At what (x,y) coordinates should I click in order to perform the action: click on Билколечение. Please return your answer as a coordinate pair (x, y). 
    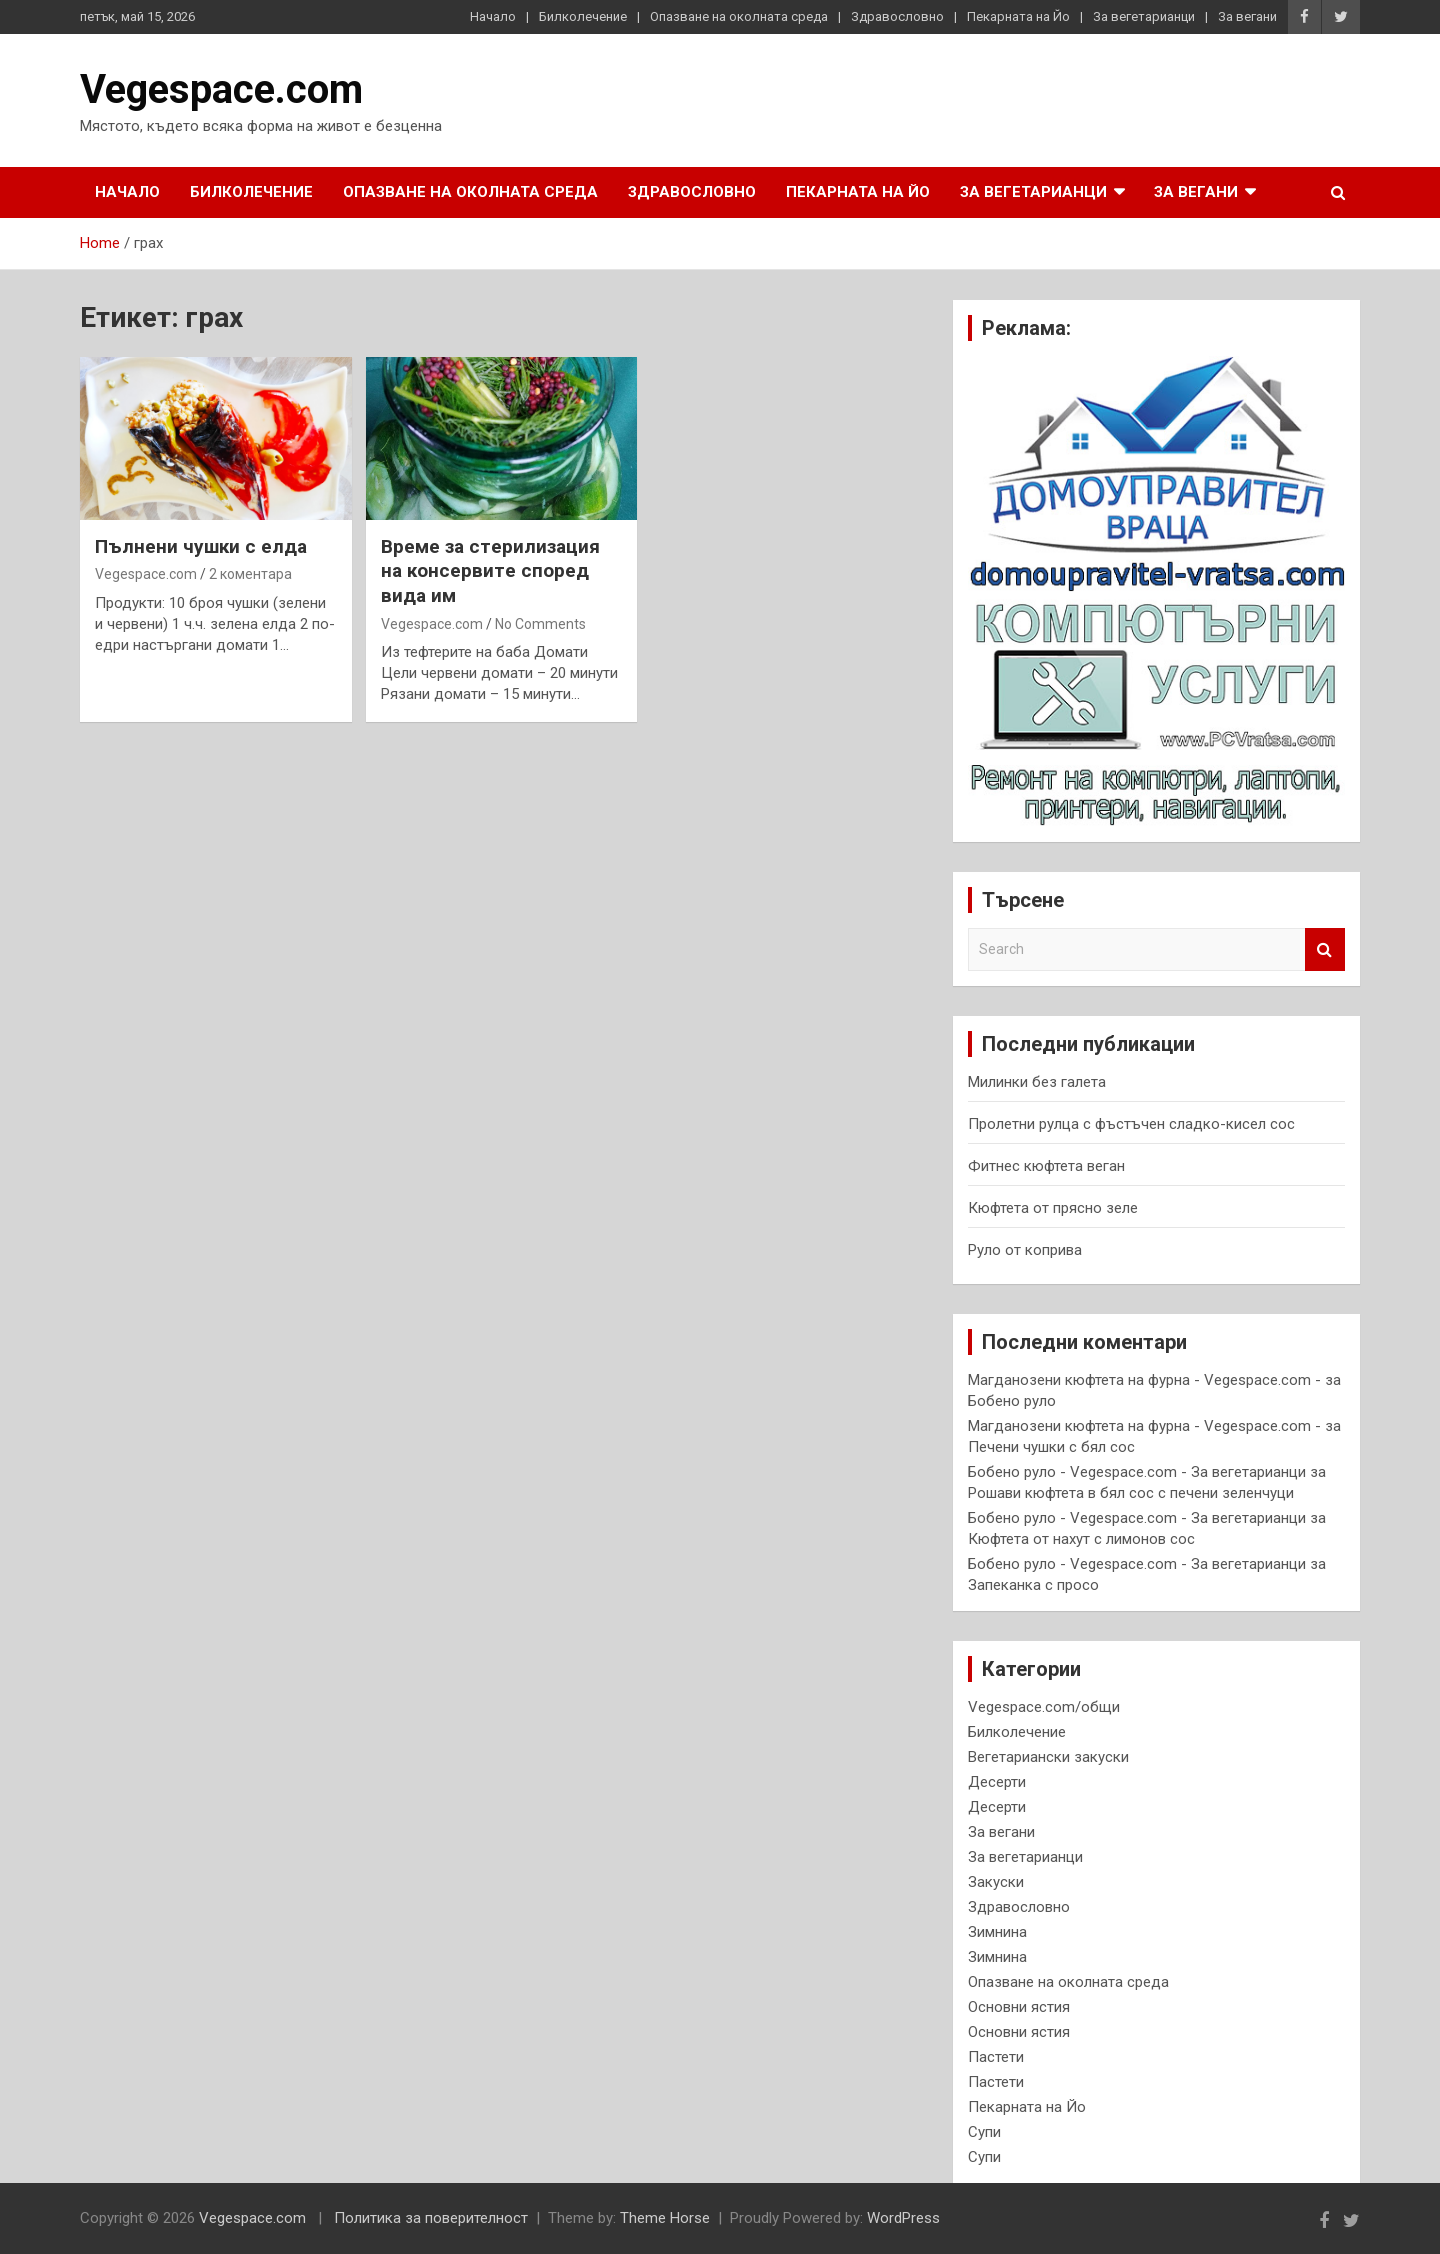
    Looking at the image, I should click on (583, 16).